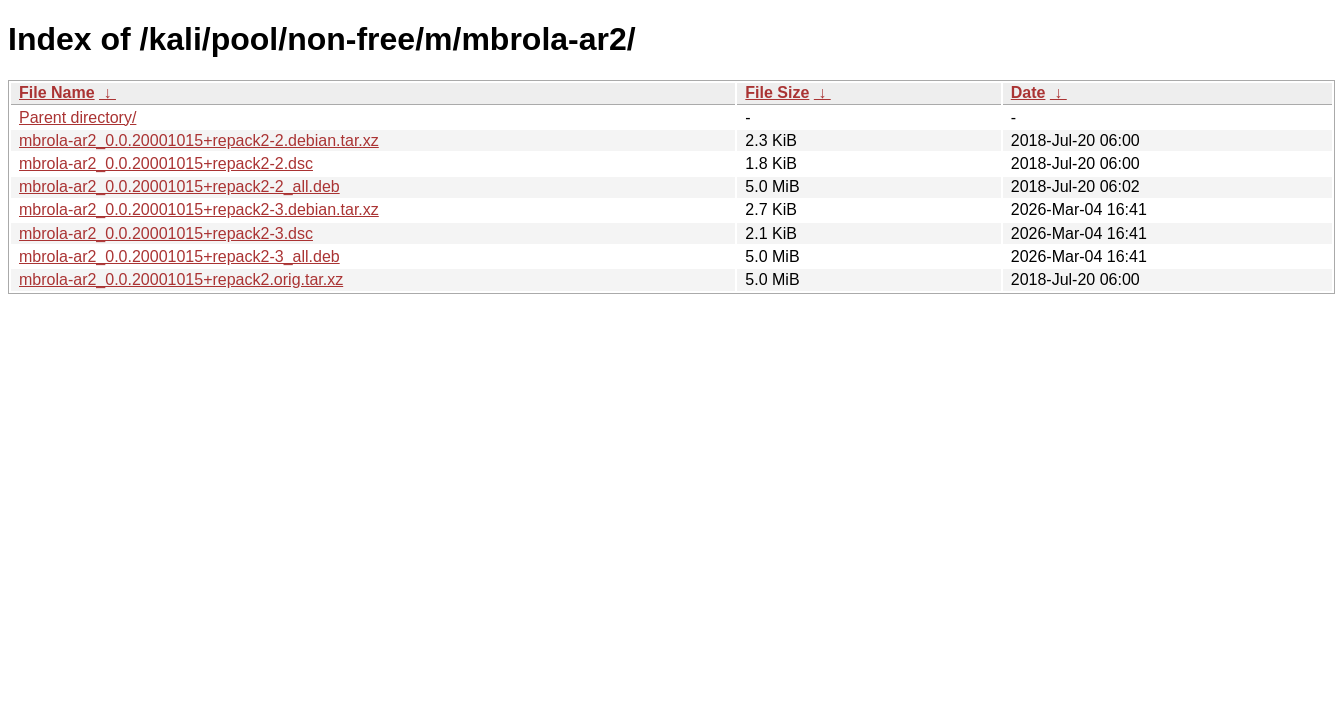 Image resolution: width=1343 pixels, height=720 pixels. Describe the element at coordinates (179, 256) in the screenshot. I see `mbrola-ar2_0.0.20001015+repack2-3_all.deb` at that location.